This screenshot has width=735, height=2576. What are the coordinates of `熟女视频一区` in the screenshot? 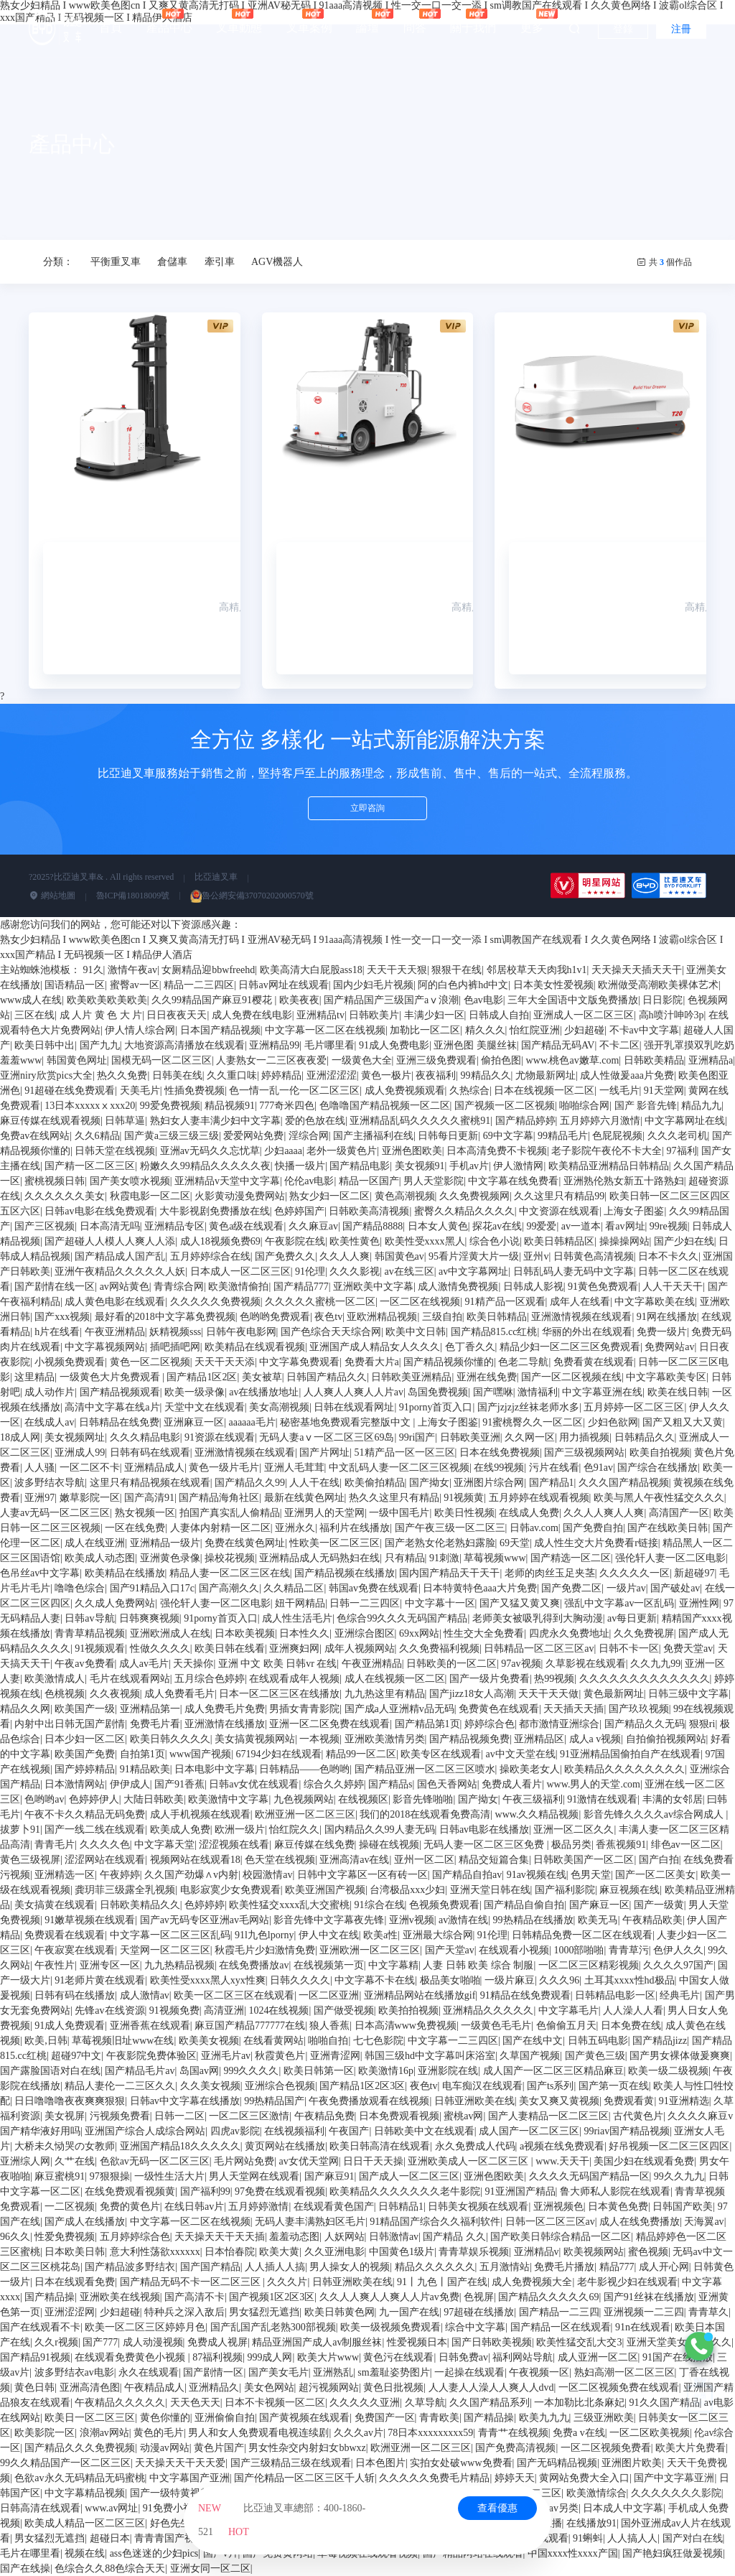 It's located at (145, 1512).